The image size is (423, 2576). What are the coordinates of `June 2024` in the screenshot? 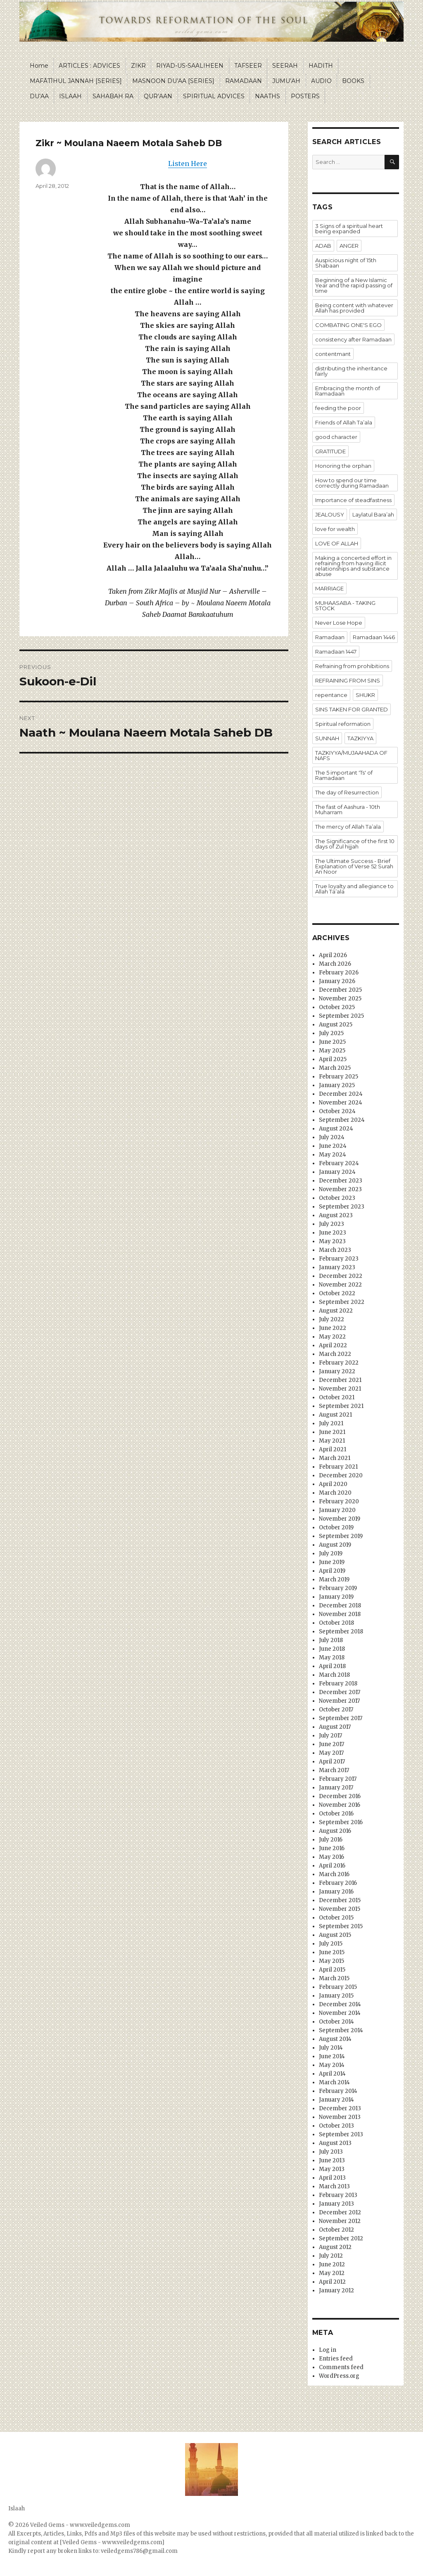 It's located at (333, 1145).